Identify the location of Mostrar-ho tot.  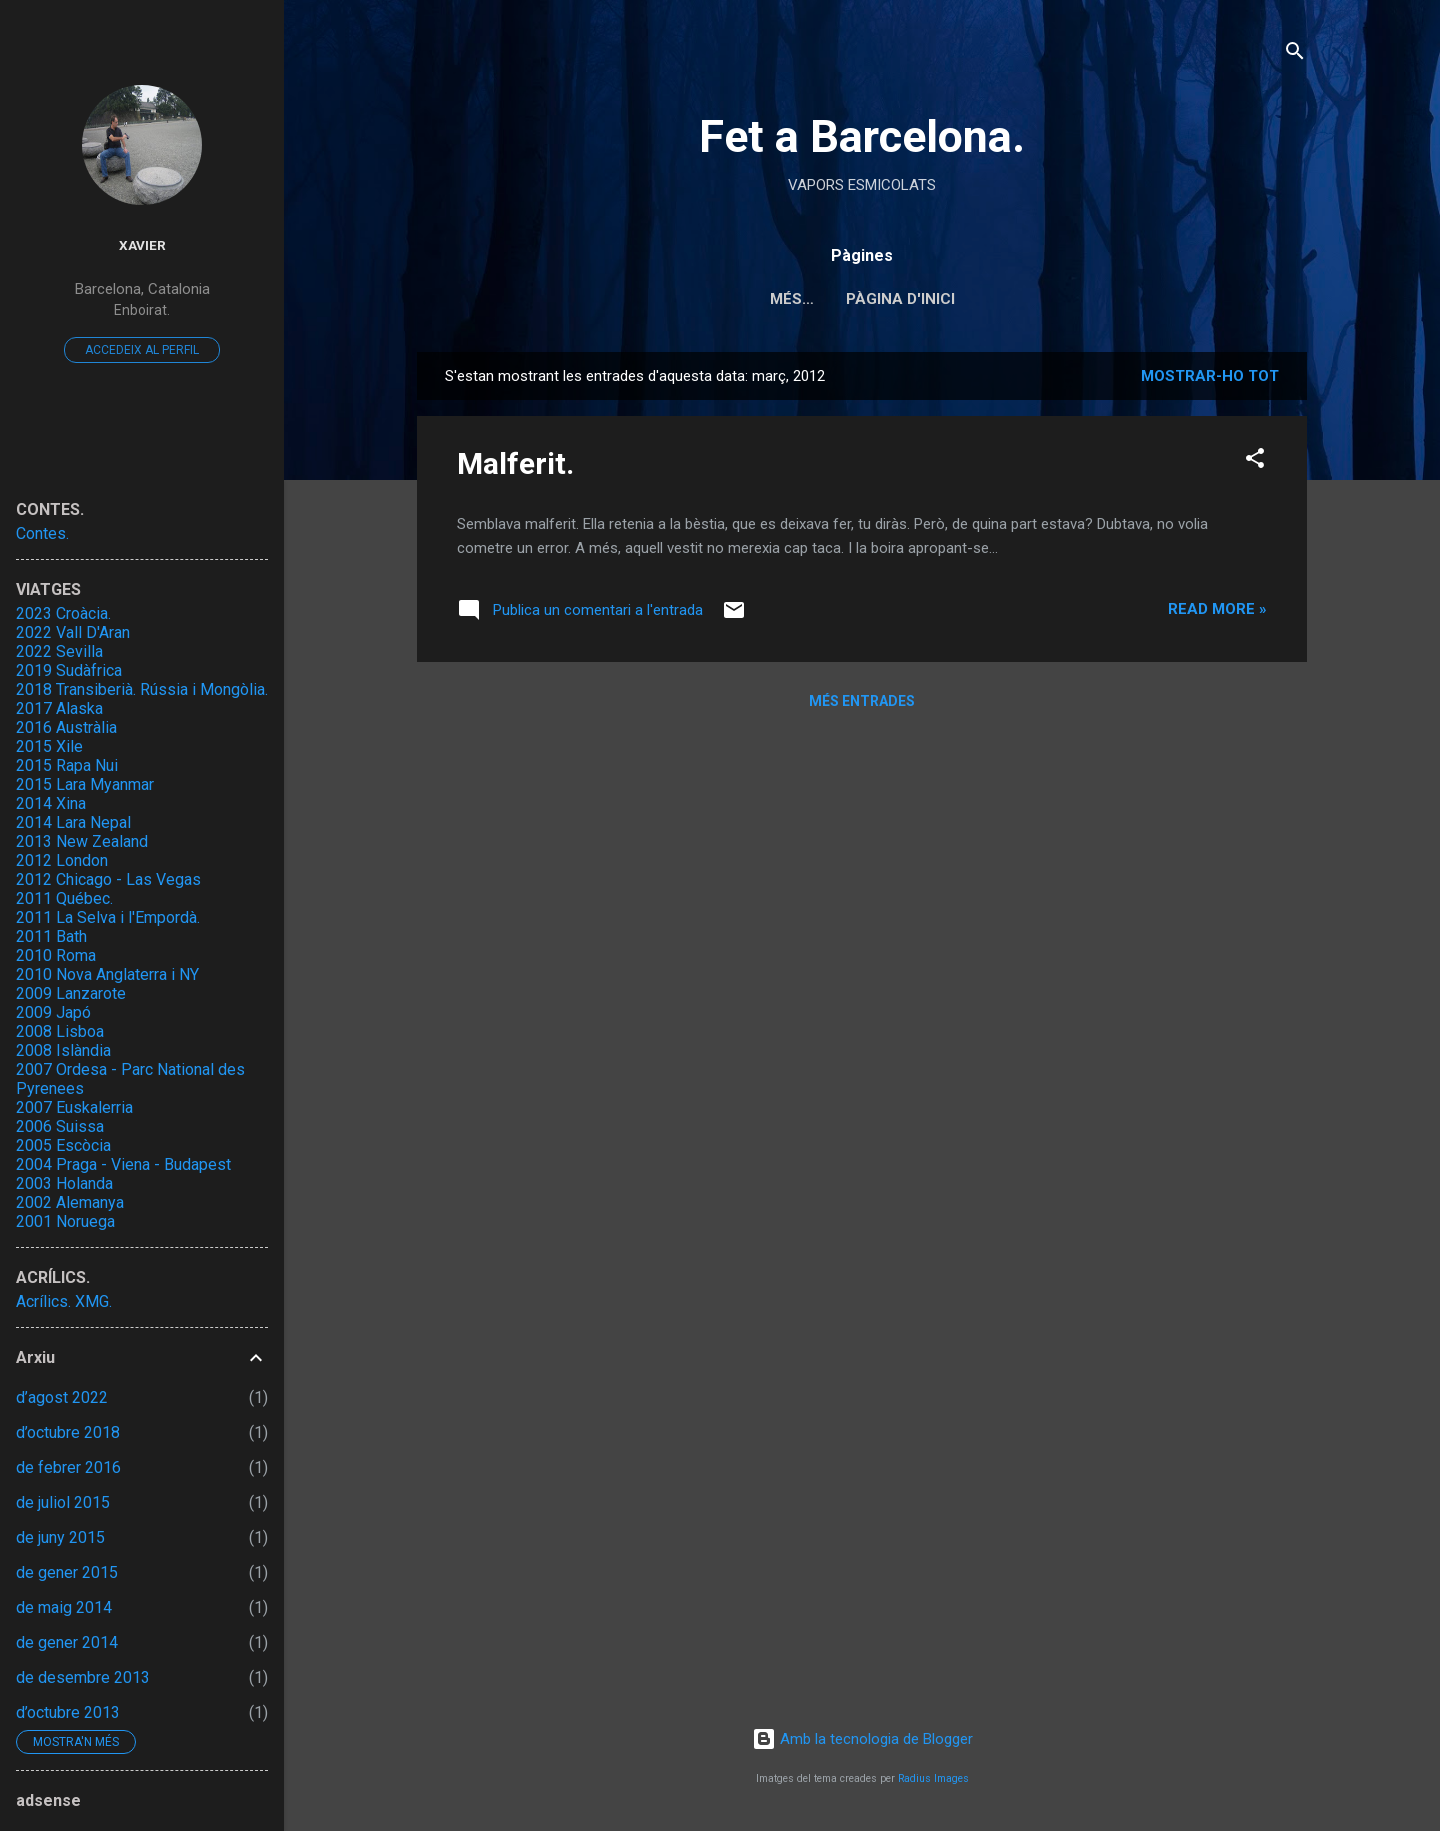
(1210, 376).